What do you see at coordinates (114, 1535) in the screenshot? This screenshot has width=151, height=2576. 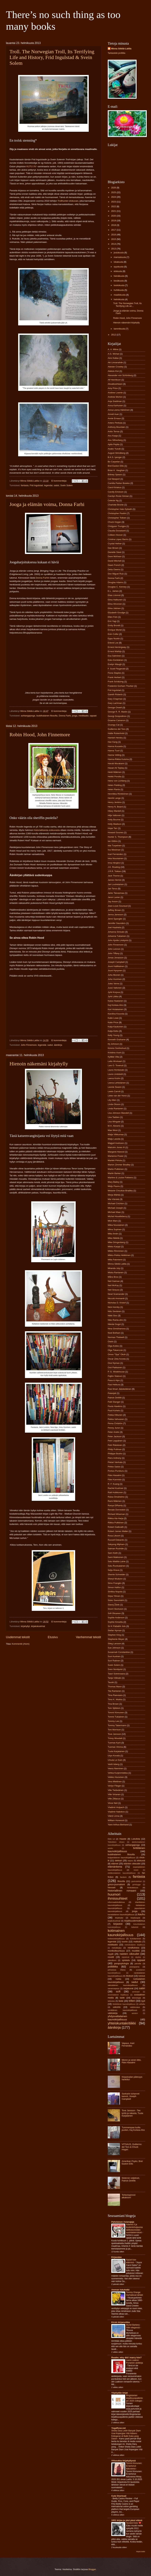 I see `Rosa Liksom` at bounding box center [114, 1535].